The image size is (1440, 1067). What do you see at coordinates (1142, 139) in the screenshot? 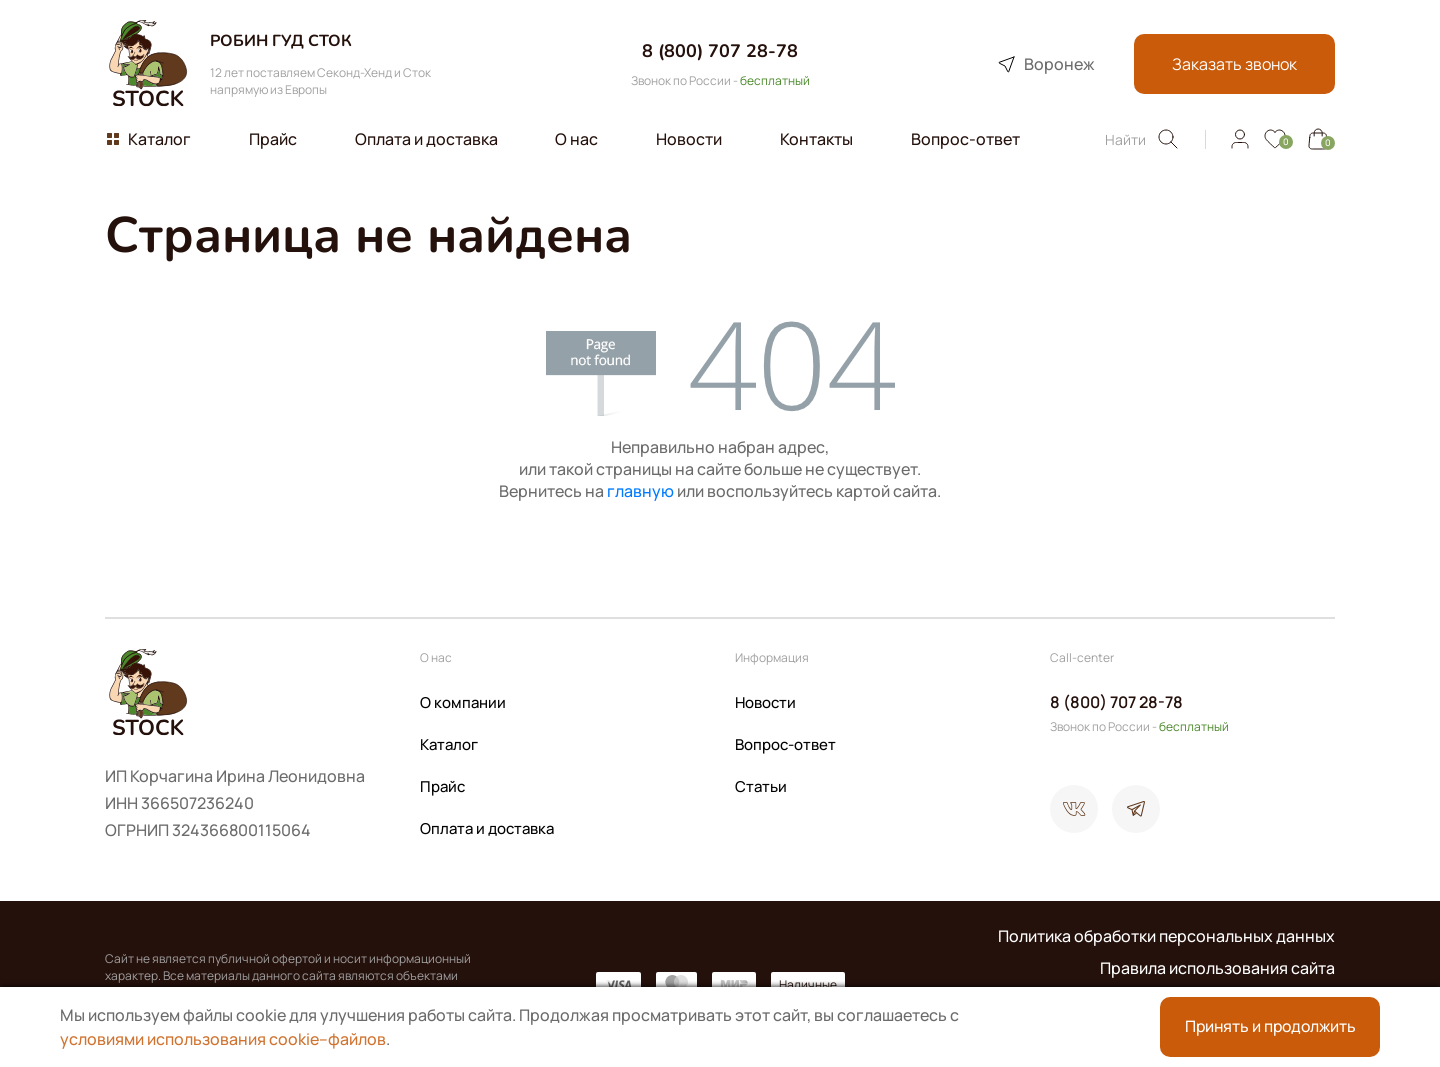
I see `Найти` at bounding box center [1142, 139].